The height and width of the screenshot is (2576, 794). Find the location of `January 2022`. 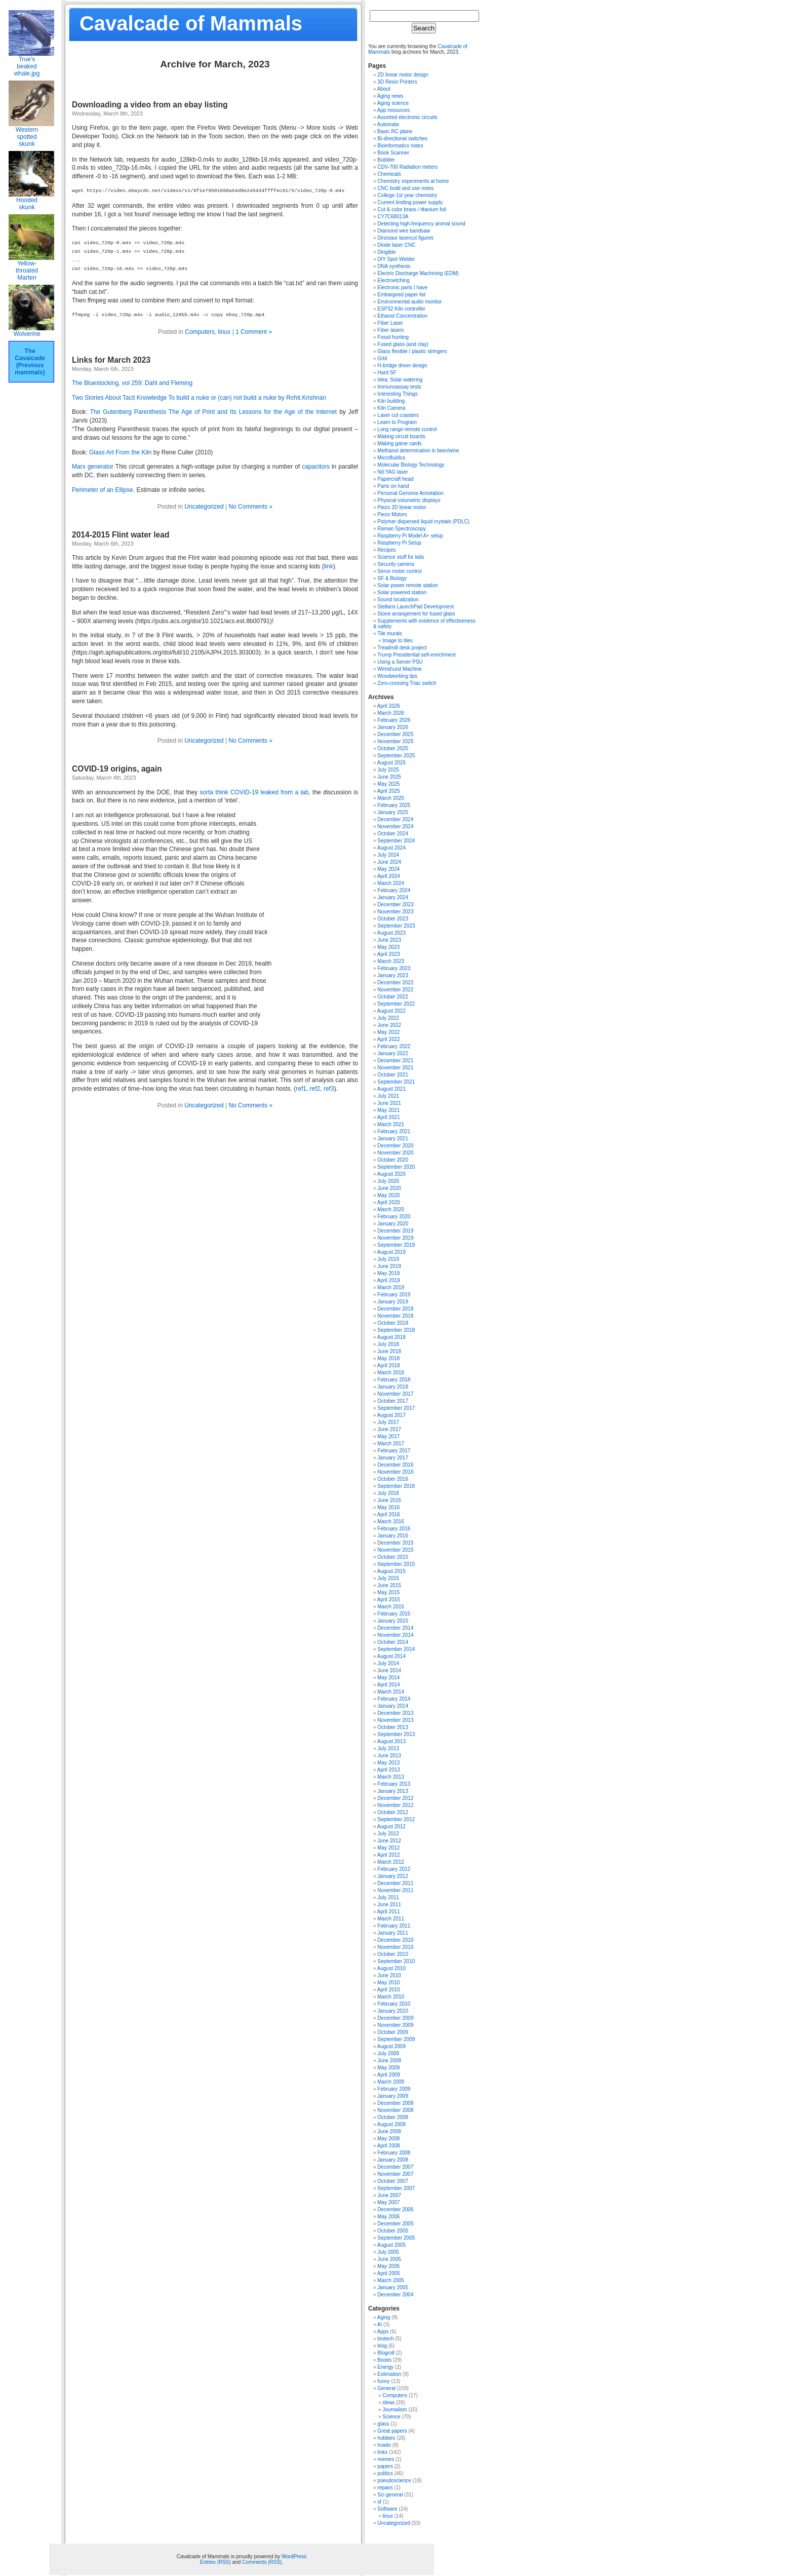

January 2022 is located at coordinates (392, 1053).